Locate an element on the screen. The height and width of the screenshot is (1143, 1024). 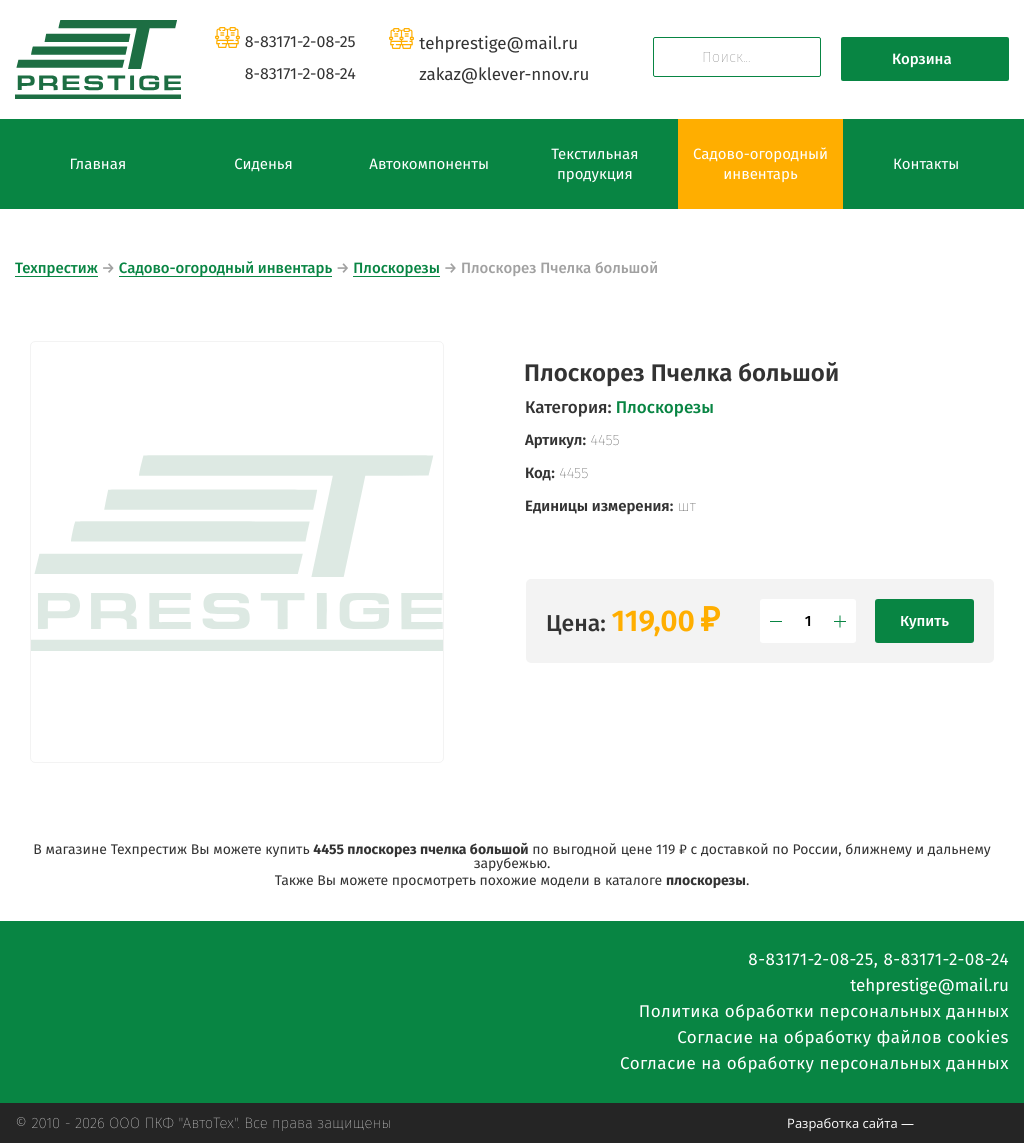
Контакты is located at coordinates (926, 164).